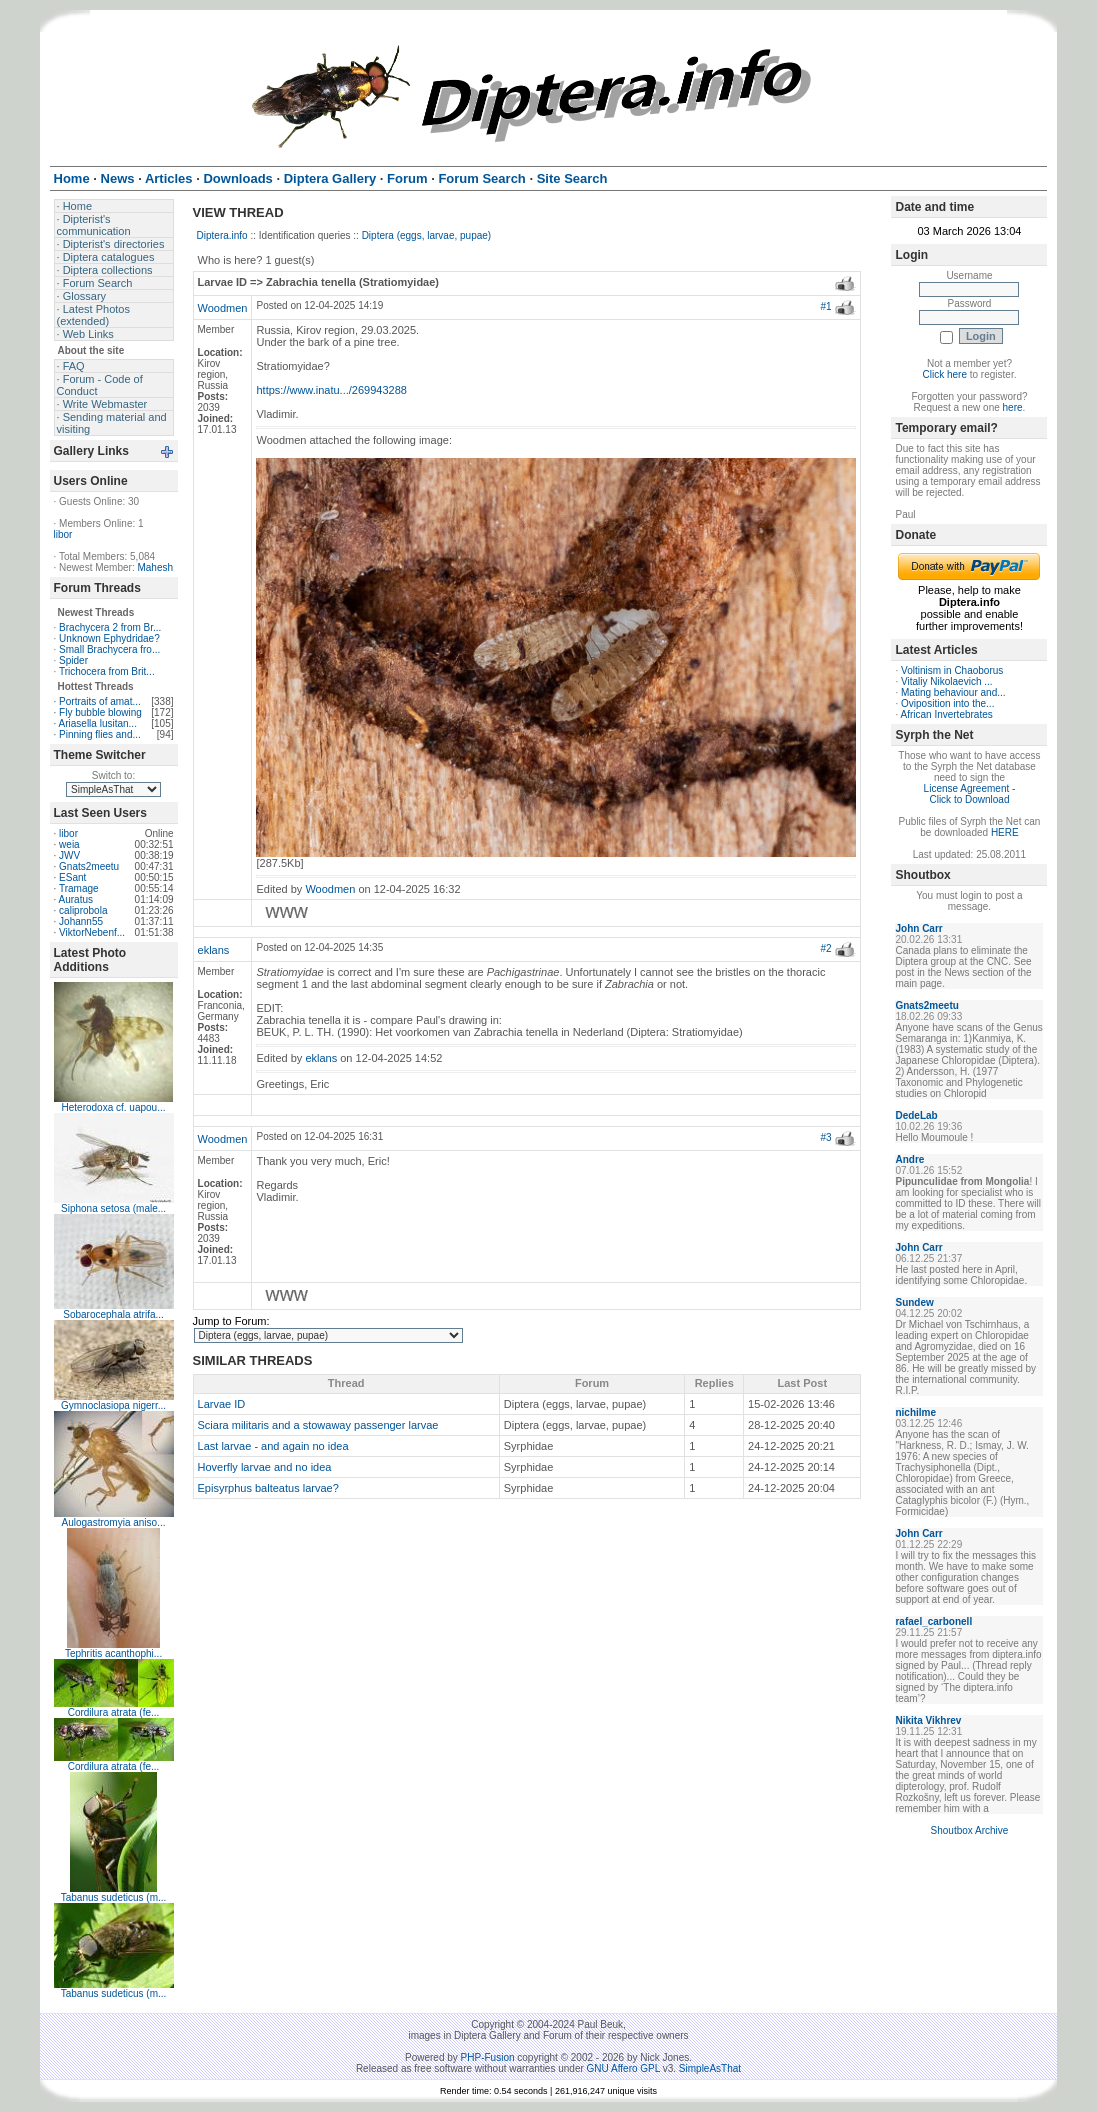 Image resolution: width=1097 pixels, height=2112 pixels. What do you see at coordinates (427, 235) in the screenshot?
I see `Diptera (eggs, larvae, pupae)` at bounding box center [427, 235].